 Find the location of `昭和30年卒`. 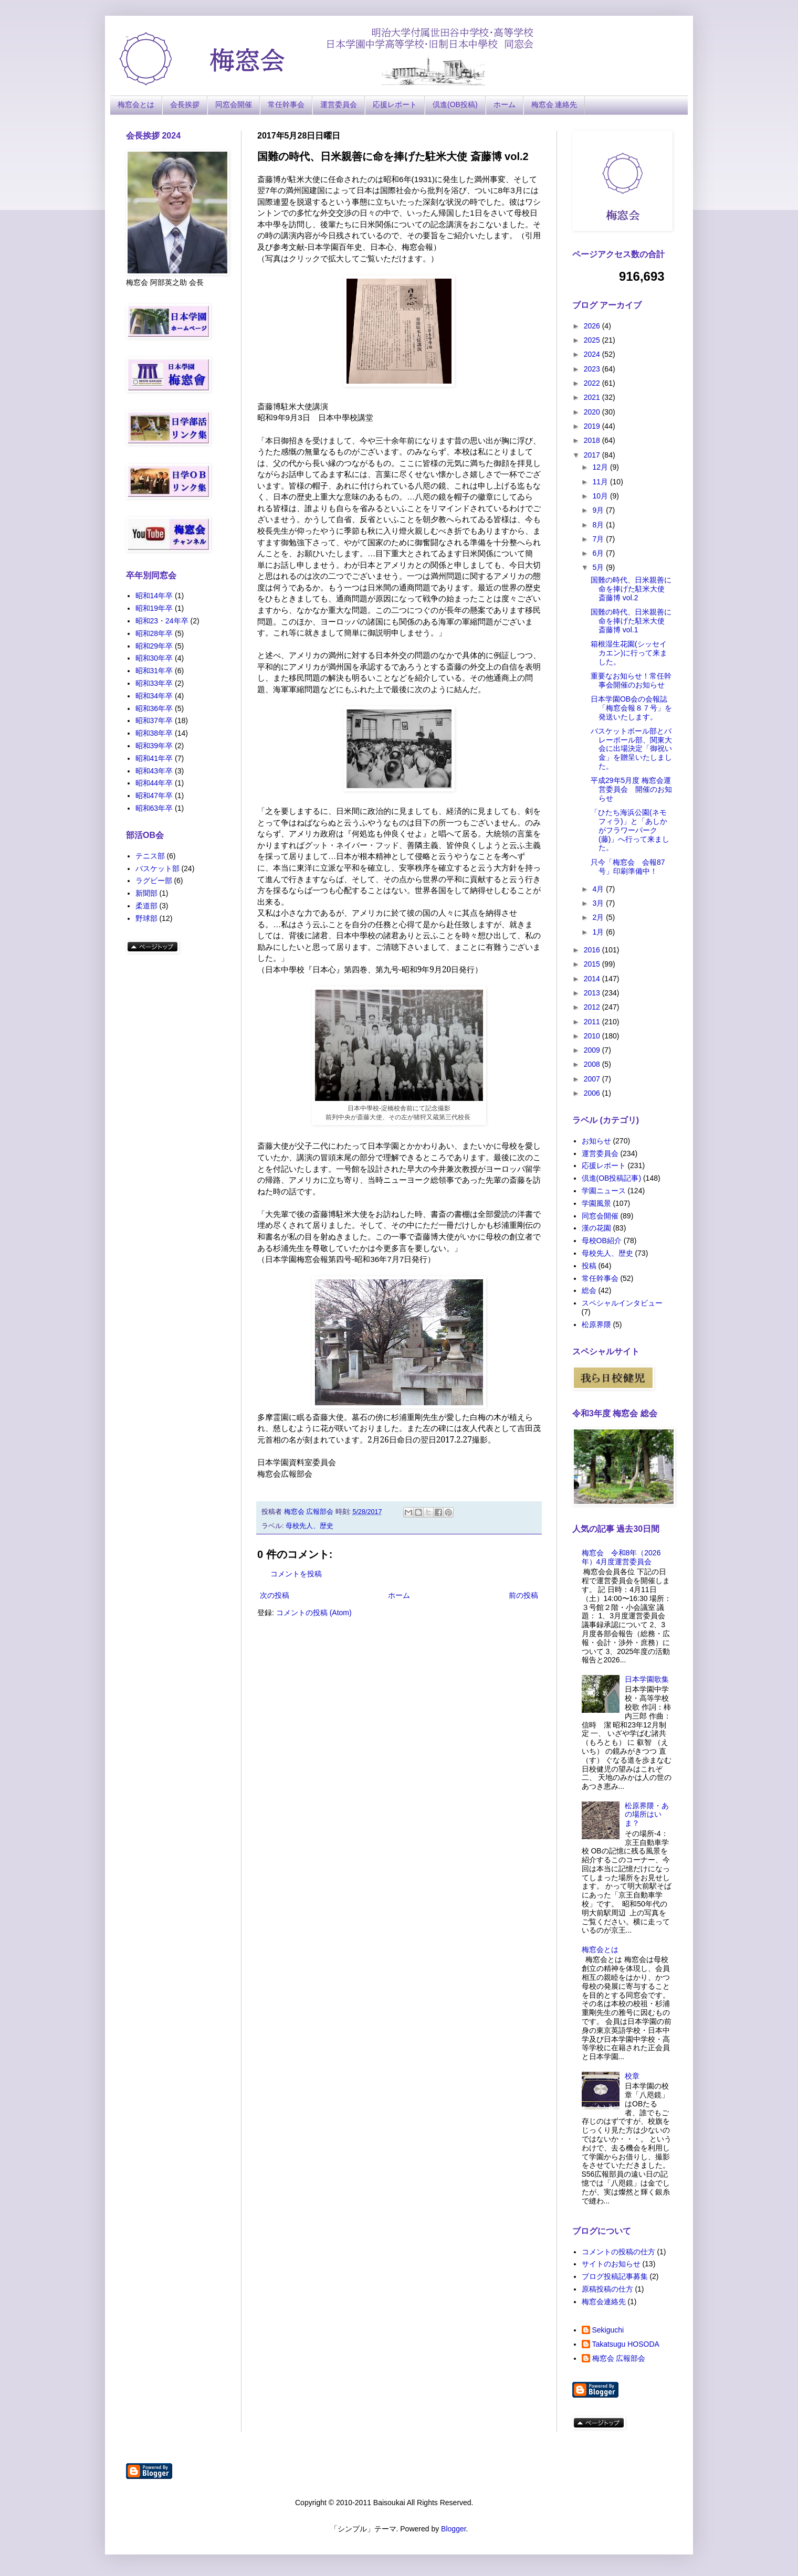

昭和30年卒 is located at coordinates (154, 658).